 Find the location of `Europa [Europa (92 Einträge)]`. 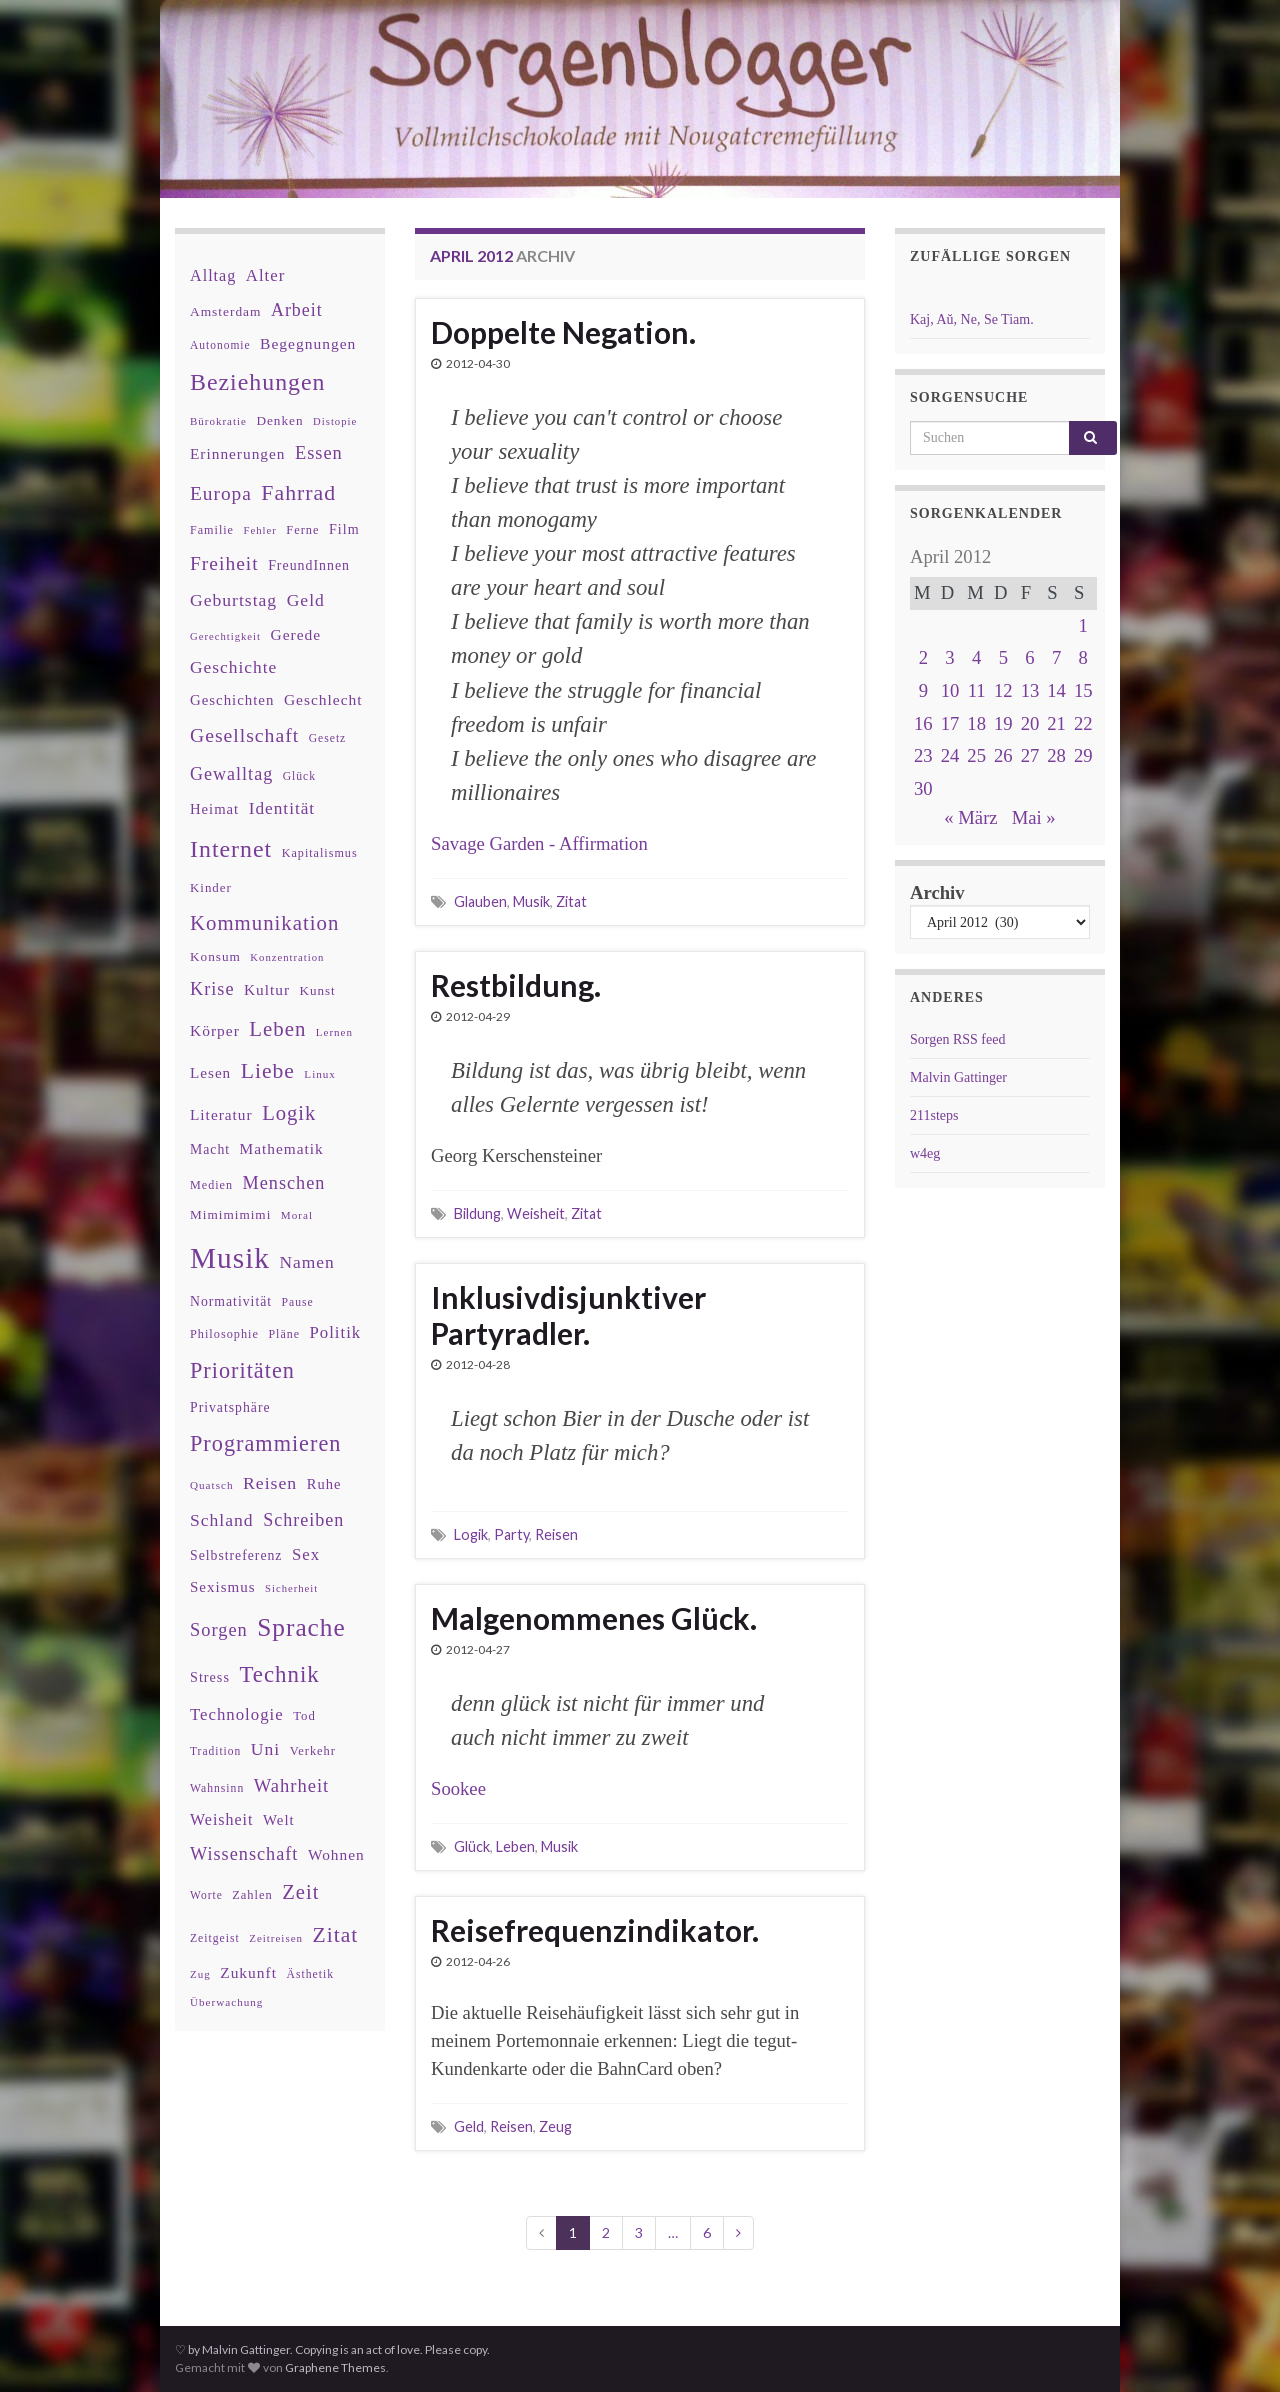

Europa [Europa (92 Einträge)] is located at coordinates (221, 493).